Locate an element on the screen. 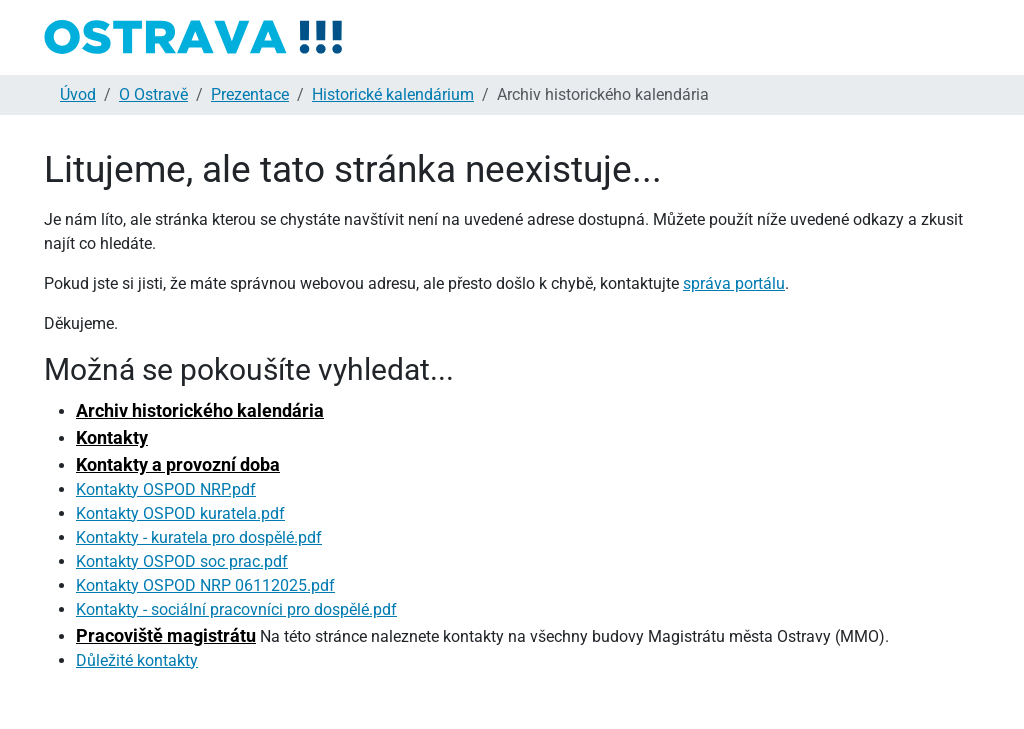 The height and width of the screenshot is (729, 1024). Kontakty is located at coordinates (112, 437).